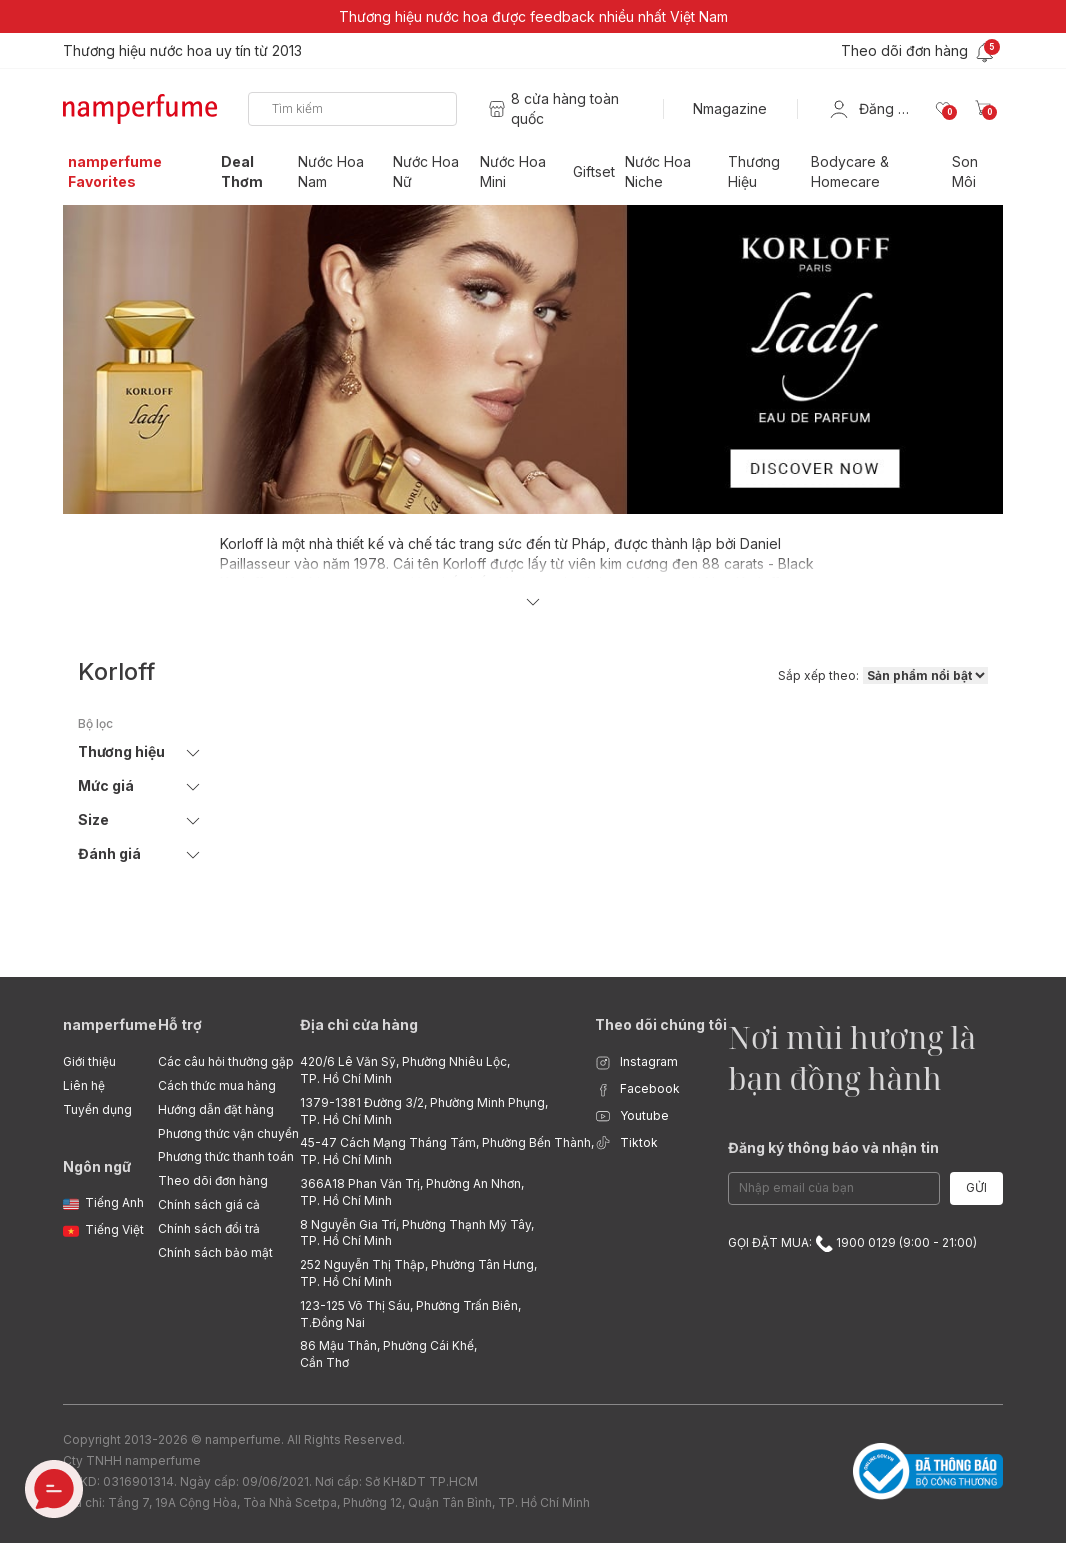 This screenshot has width=1066, height=1543. What do you see at coordinates (97, 1109) in the screenshot?
I see `Tuyển dụng` at bounding box center [97, 1109].